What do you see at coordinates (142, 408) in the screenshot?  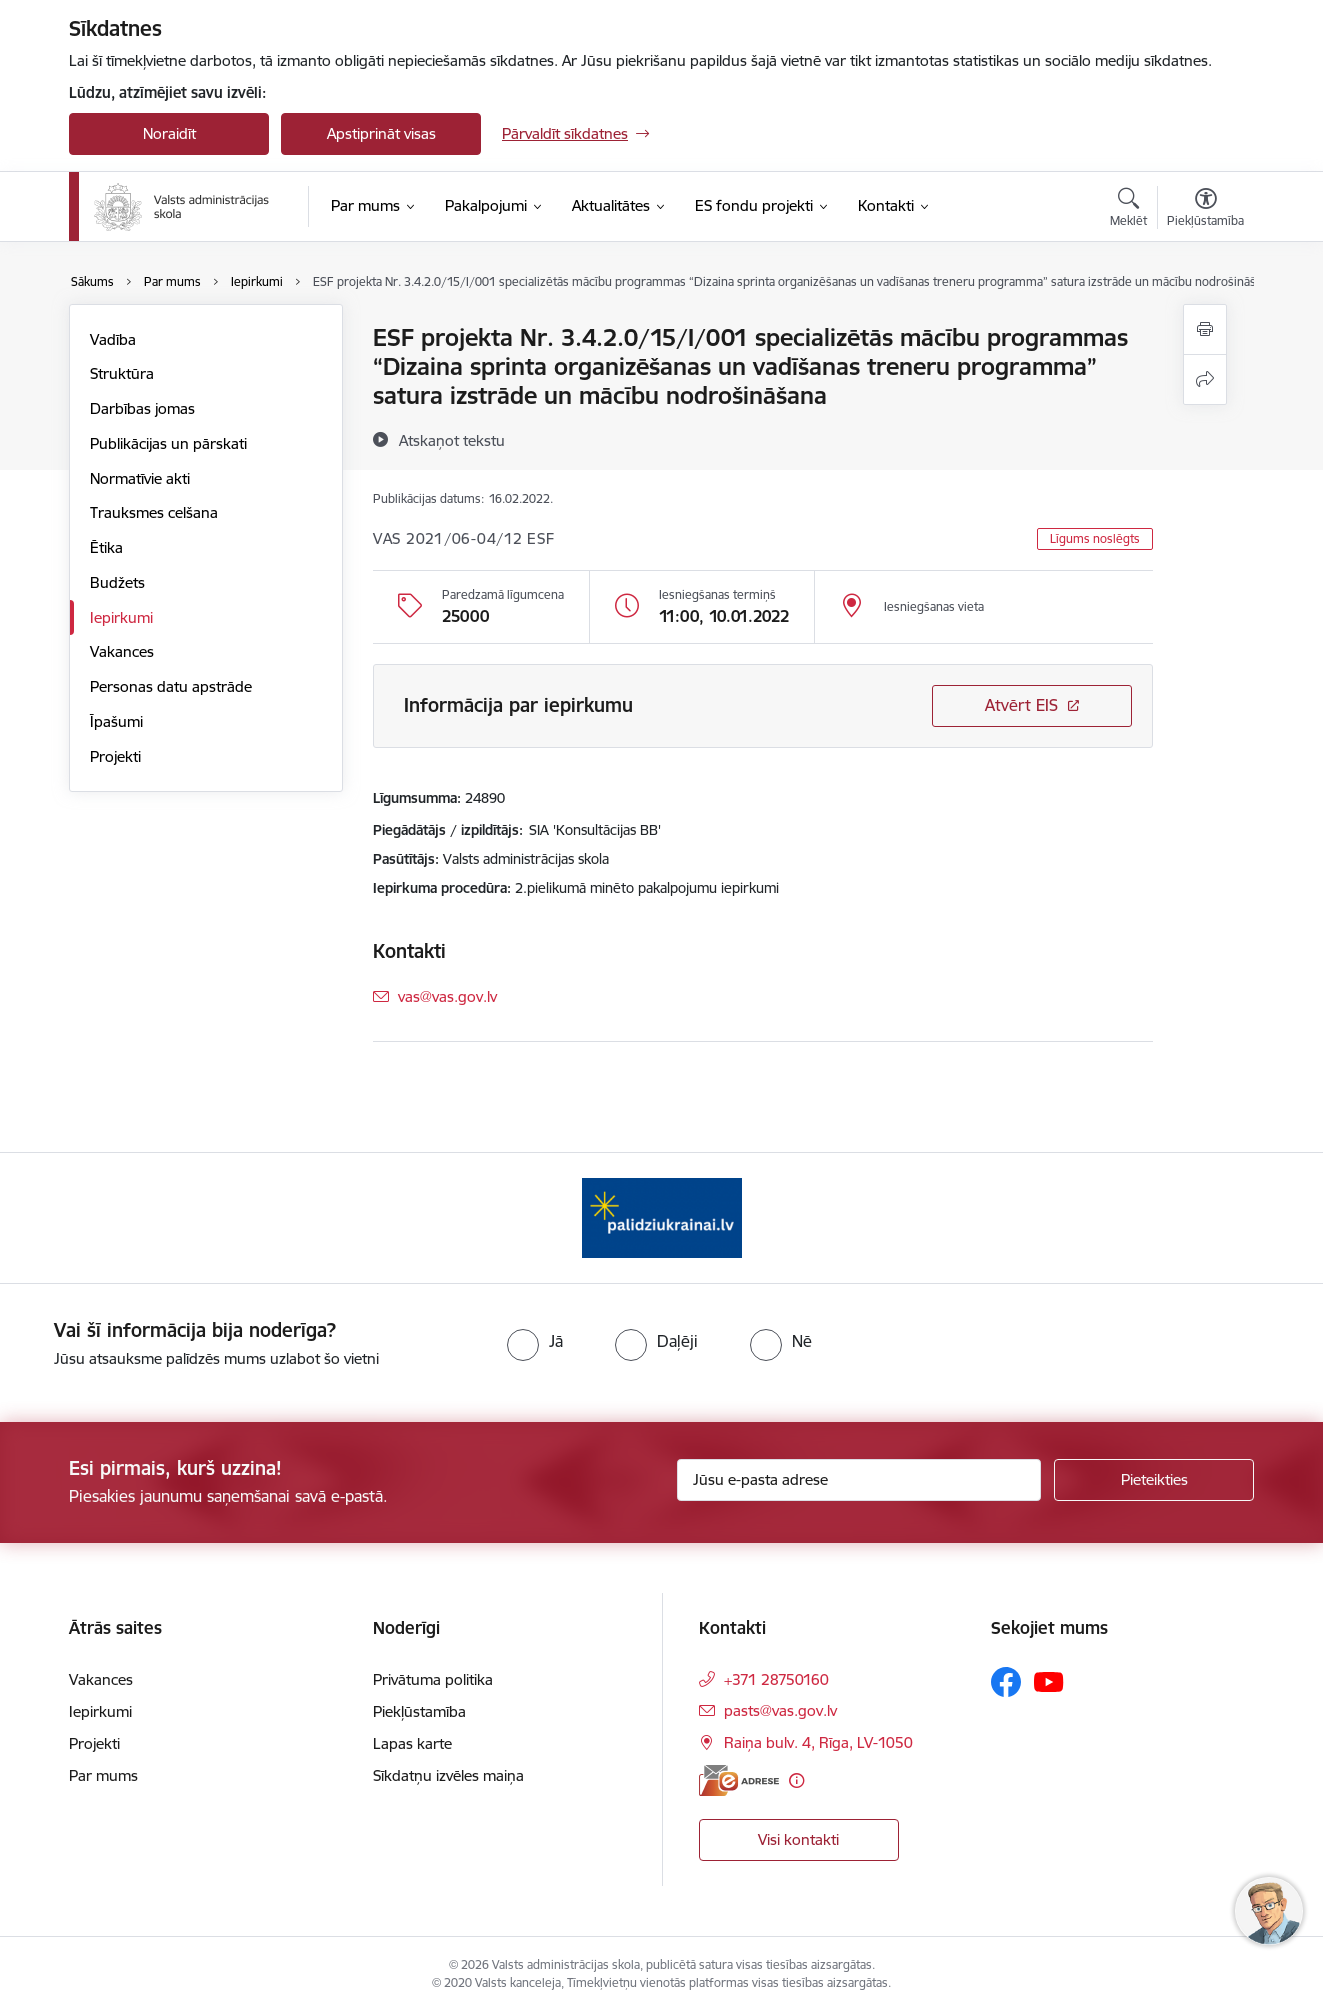 I see `Darbības jomas` at bounding box center [142, 408].